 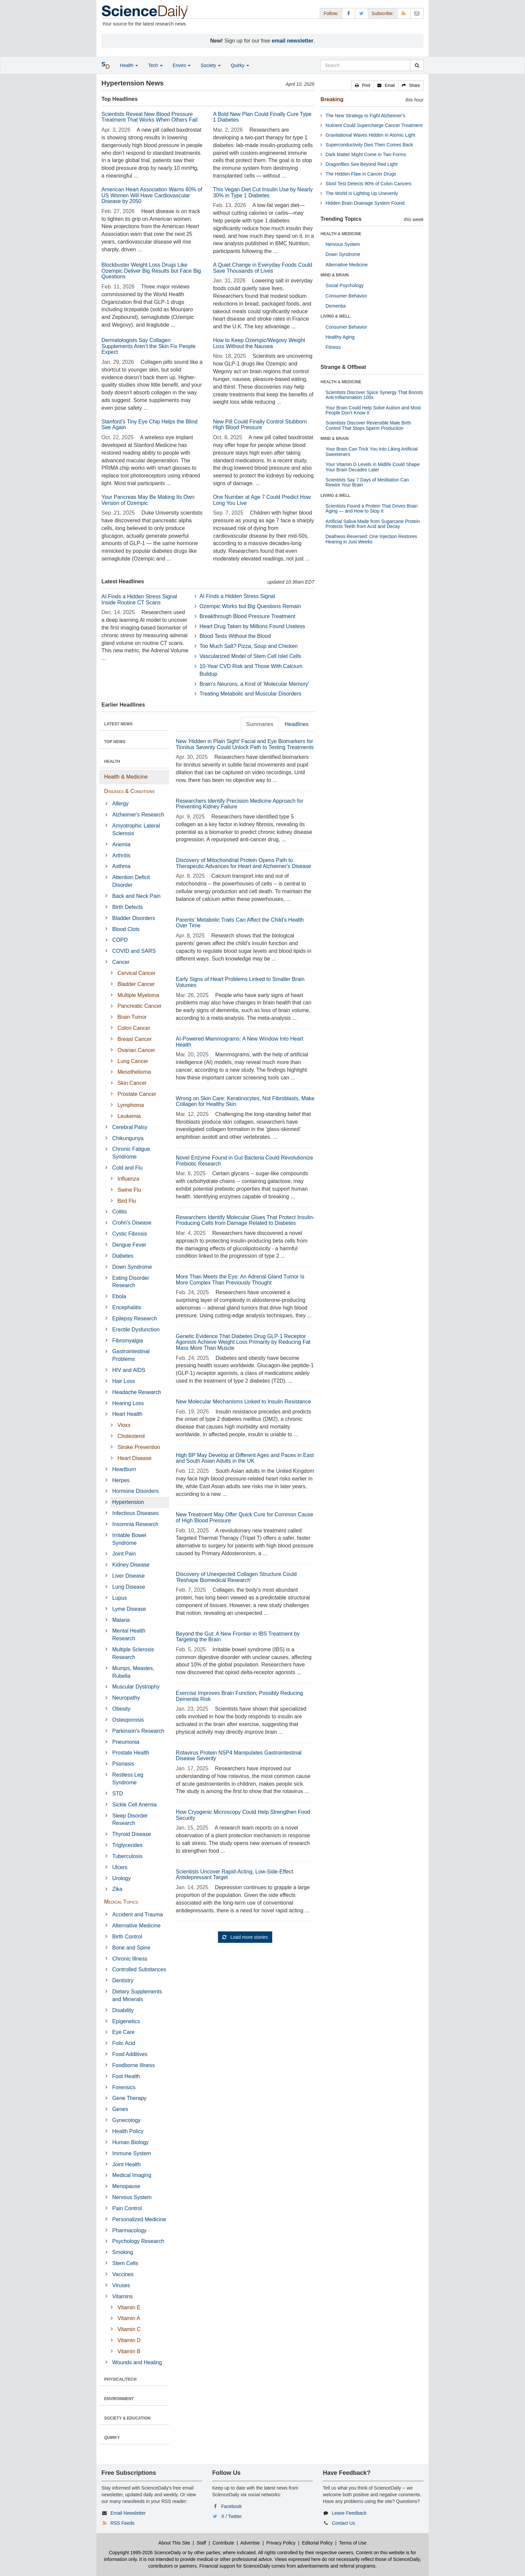 What do you see at coordinates (131, 2175) in the screenshot?
I see `Medical Imaging` at bounding box center [131, 2175].